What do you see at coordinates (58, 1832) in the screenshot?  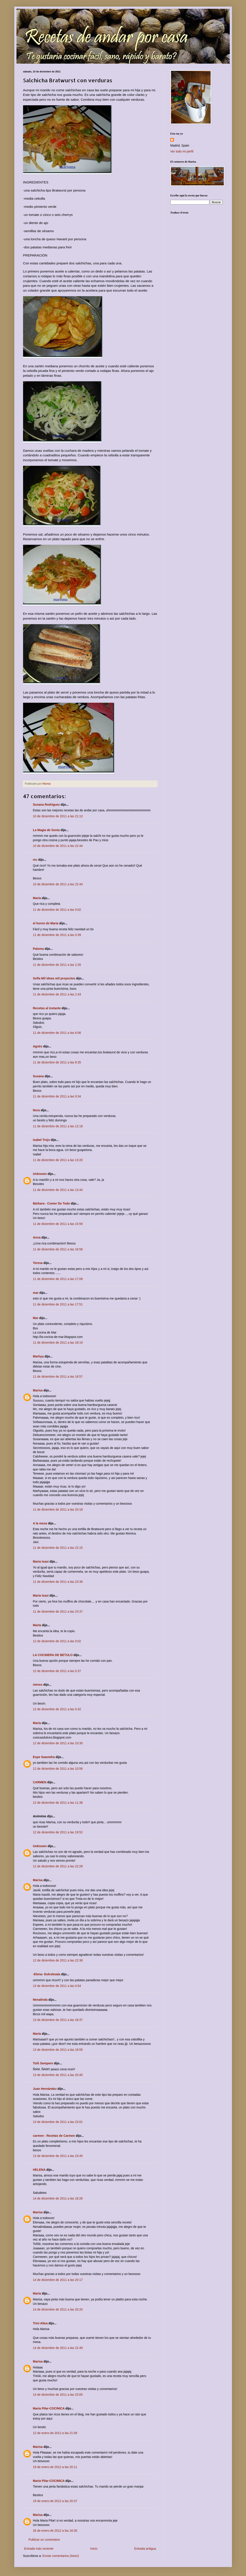 I see `12 de diciembre de 2011 a las 19:52` at bounding box center [58, 1832].